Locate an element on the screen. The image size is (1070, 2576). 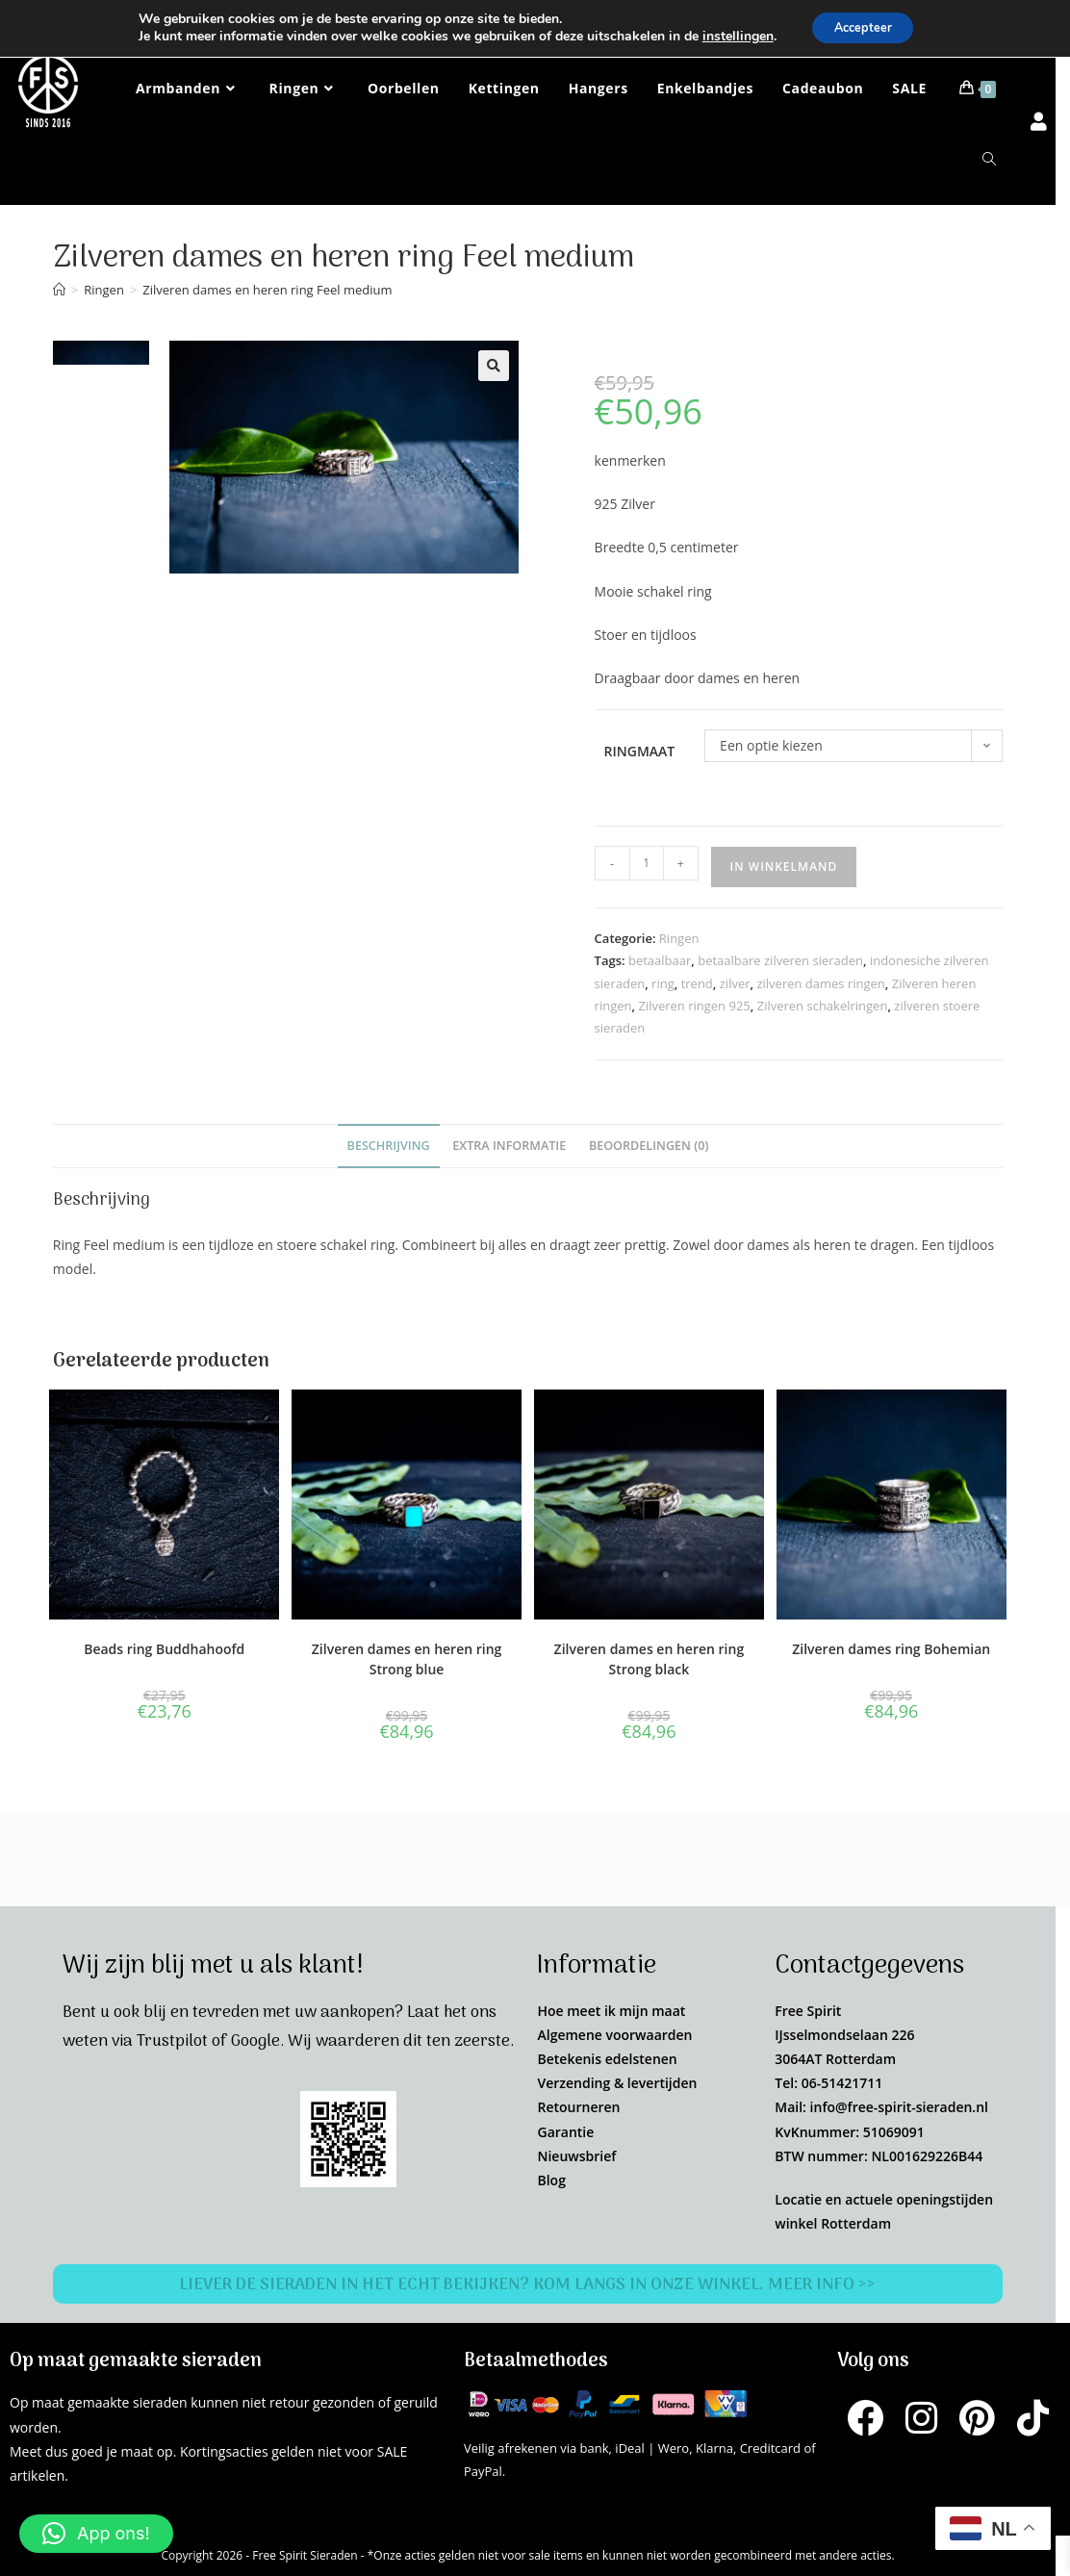
In winkelmand is located at coordinates (784, 866).